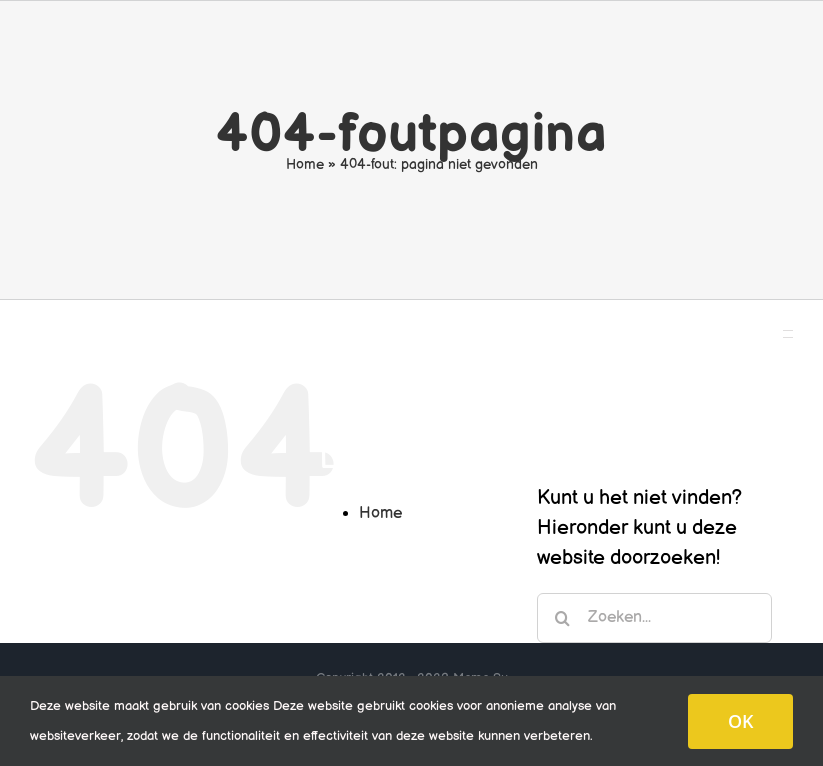  I want to click on [Zoeken], so click(562, 618).